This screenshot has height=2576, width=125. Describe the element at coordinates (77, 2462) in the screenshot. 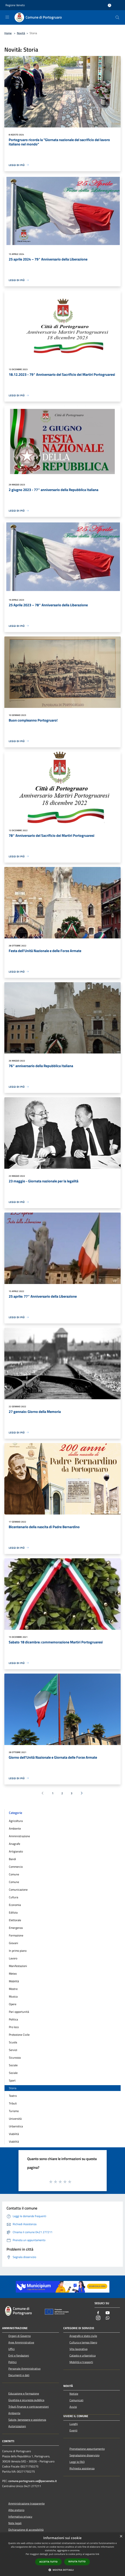

I see `Leggi le FAQ` at that location.